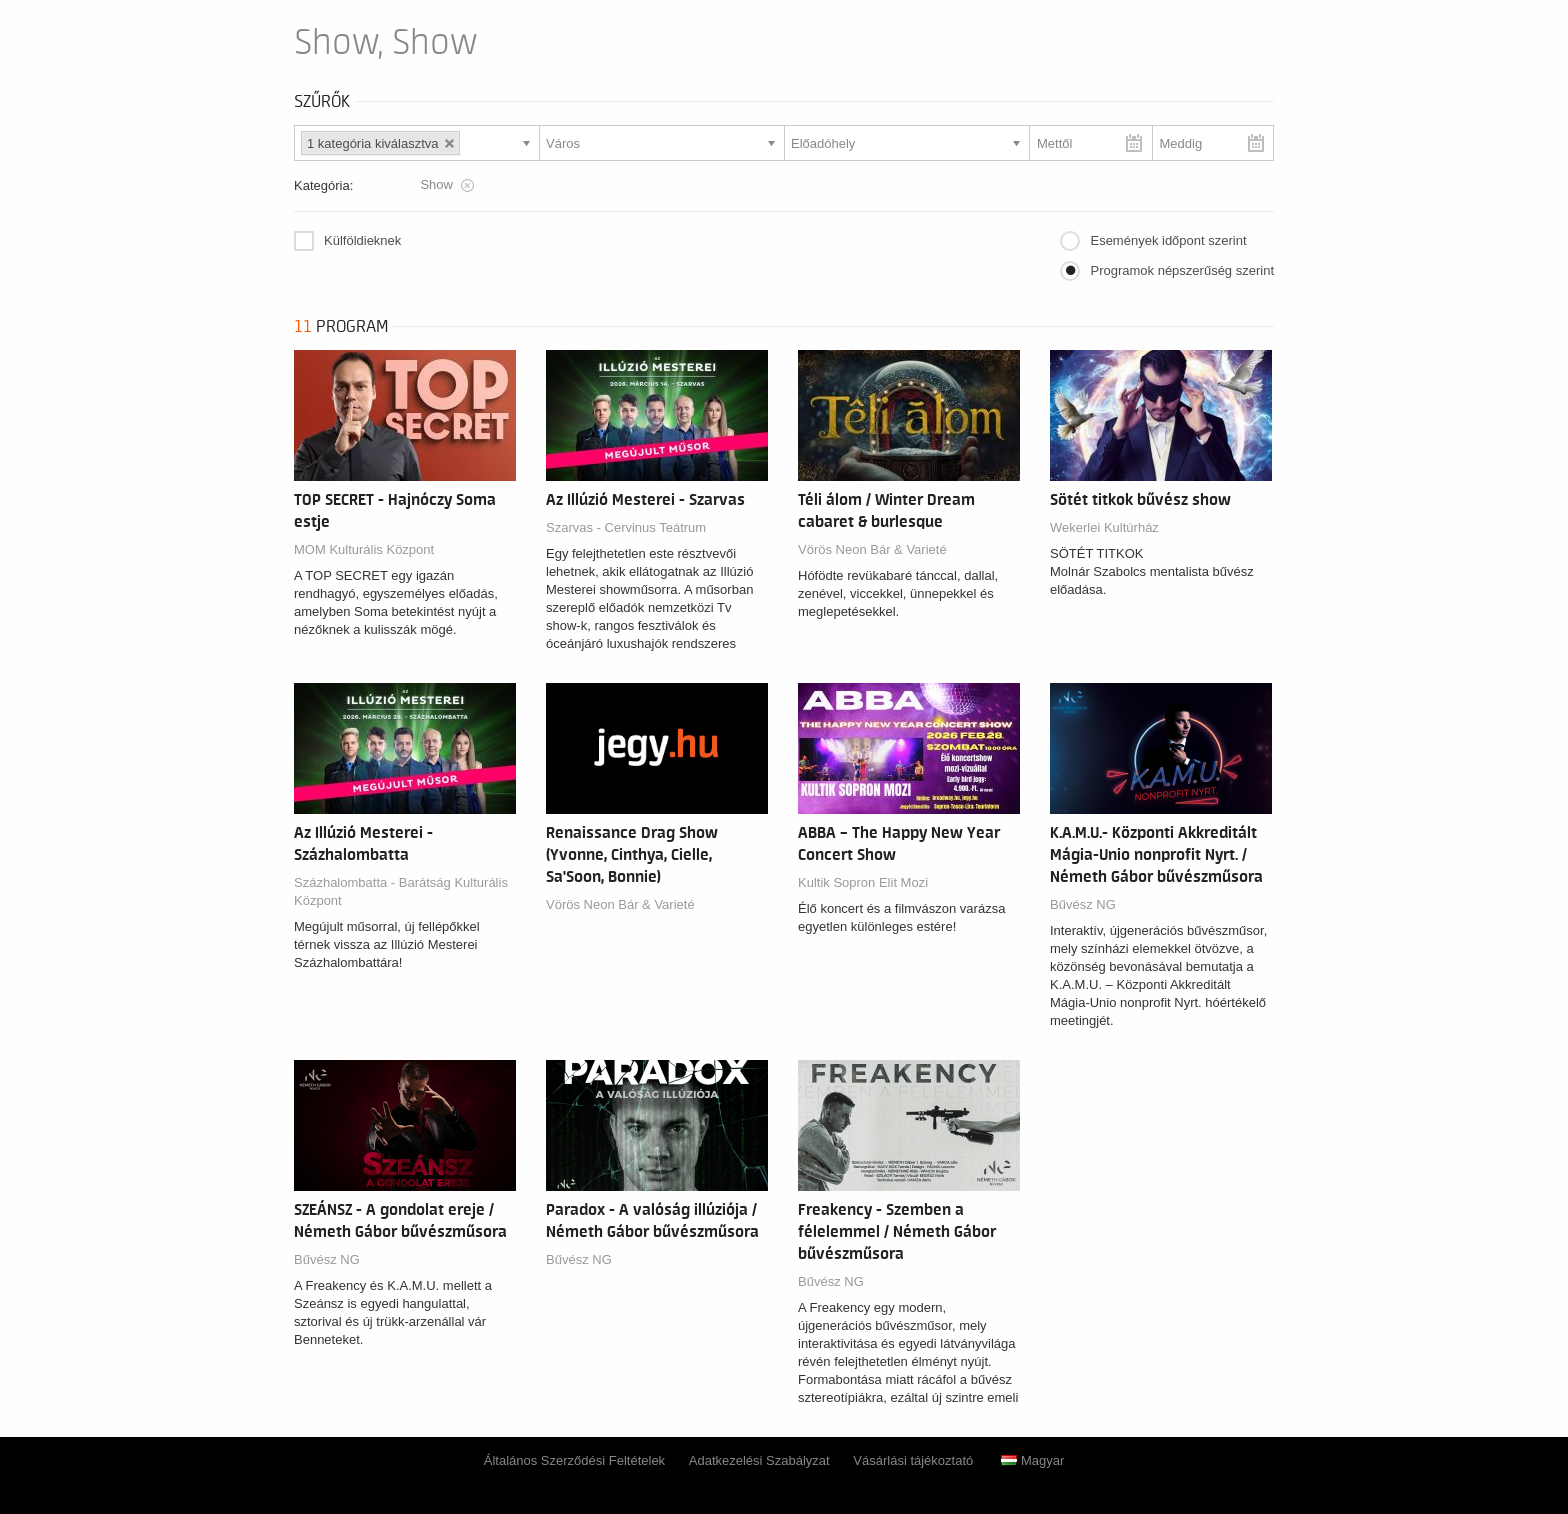 The image size is (1568, 1514). I want to click on Vásárlási tájékoztató, so click(913, 1460).